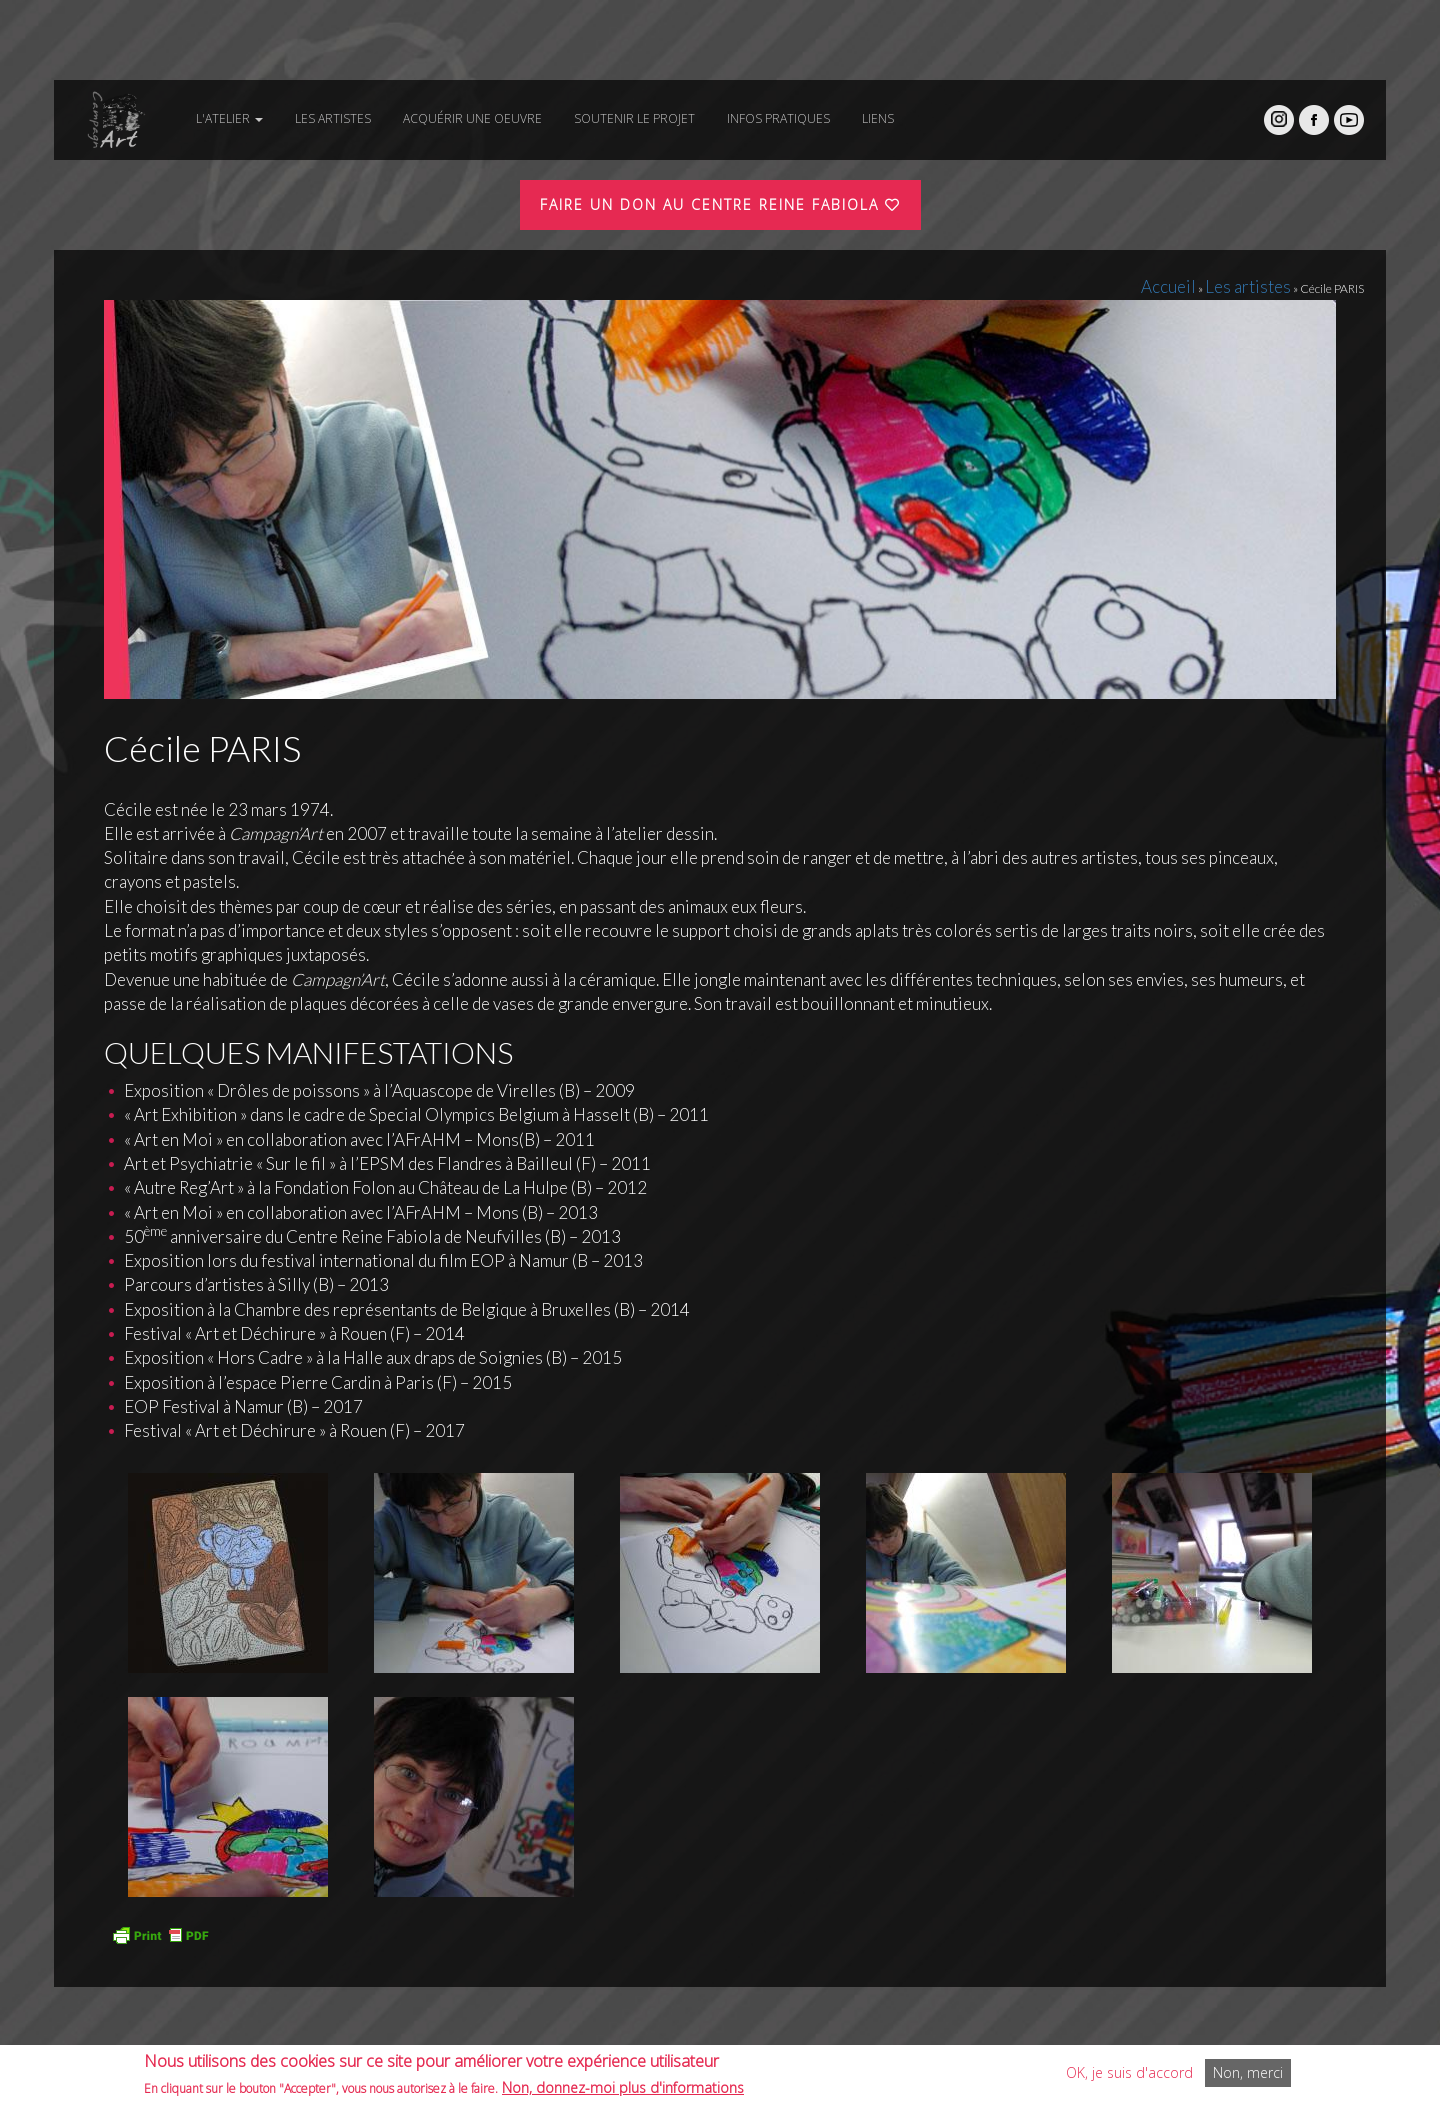 The height and width of the screenshot is (2105, 1440). I want to click on Non, merci, so click(1248, 2075).